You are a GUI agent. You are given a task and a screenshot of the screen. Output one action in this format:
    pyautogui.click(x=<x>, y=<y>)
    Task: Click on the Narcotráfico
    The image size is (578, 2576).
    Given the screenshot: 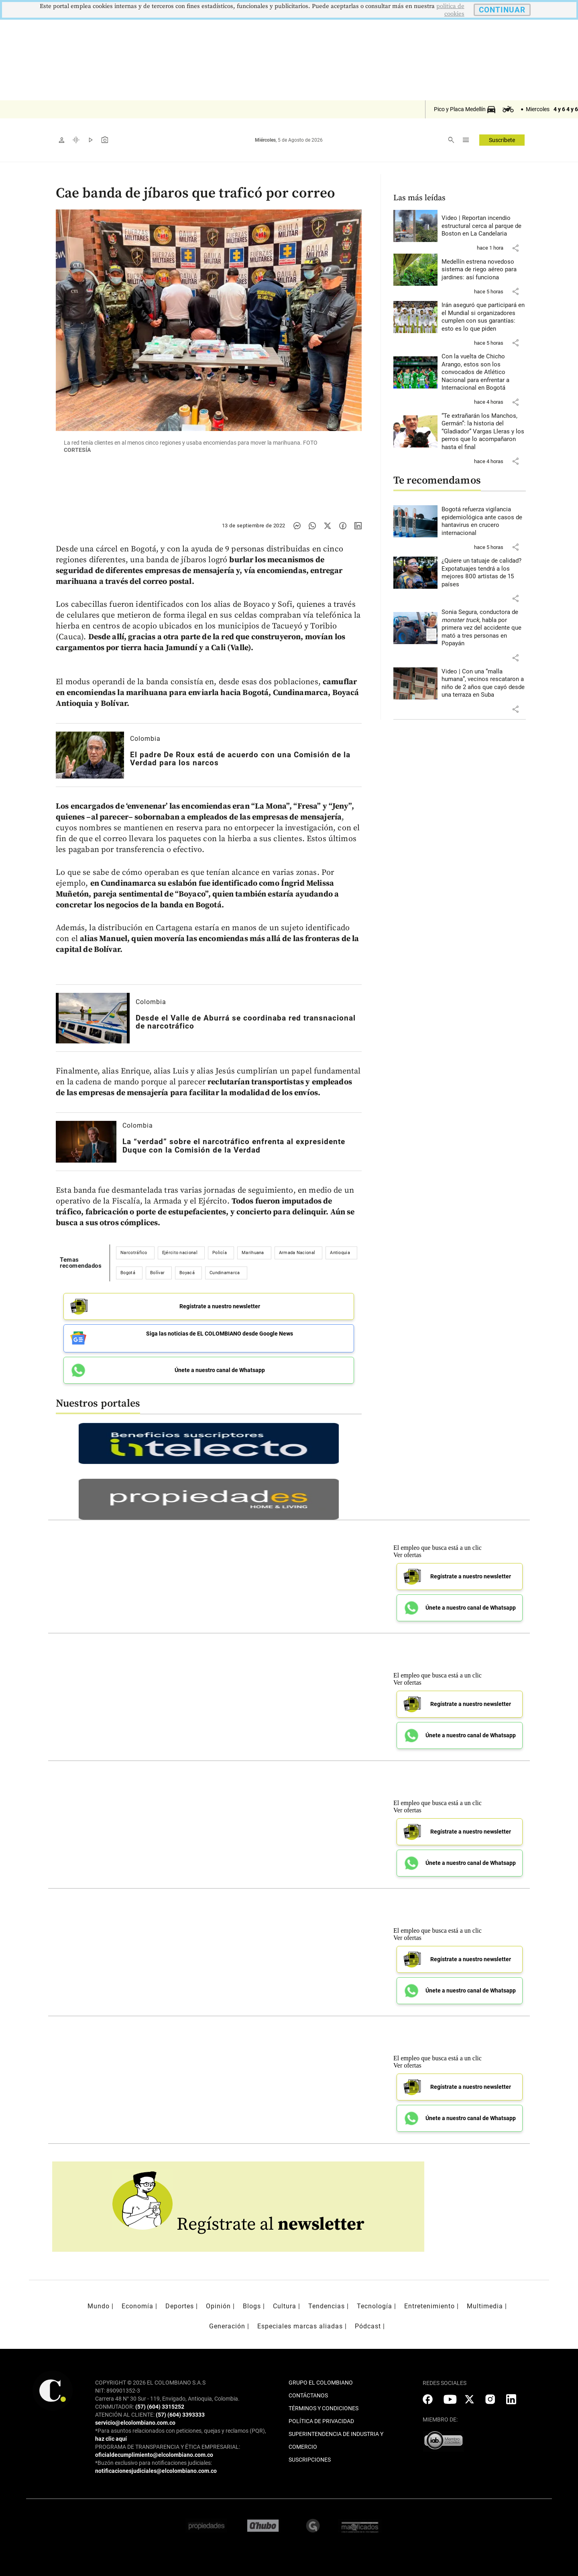 What is the action you would take?
    pyautogui.click(x=133, y=1252)
    